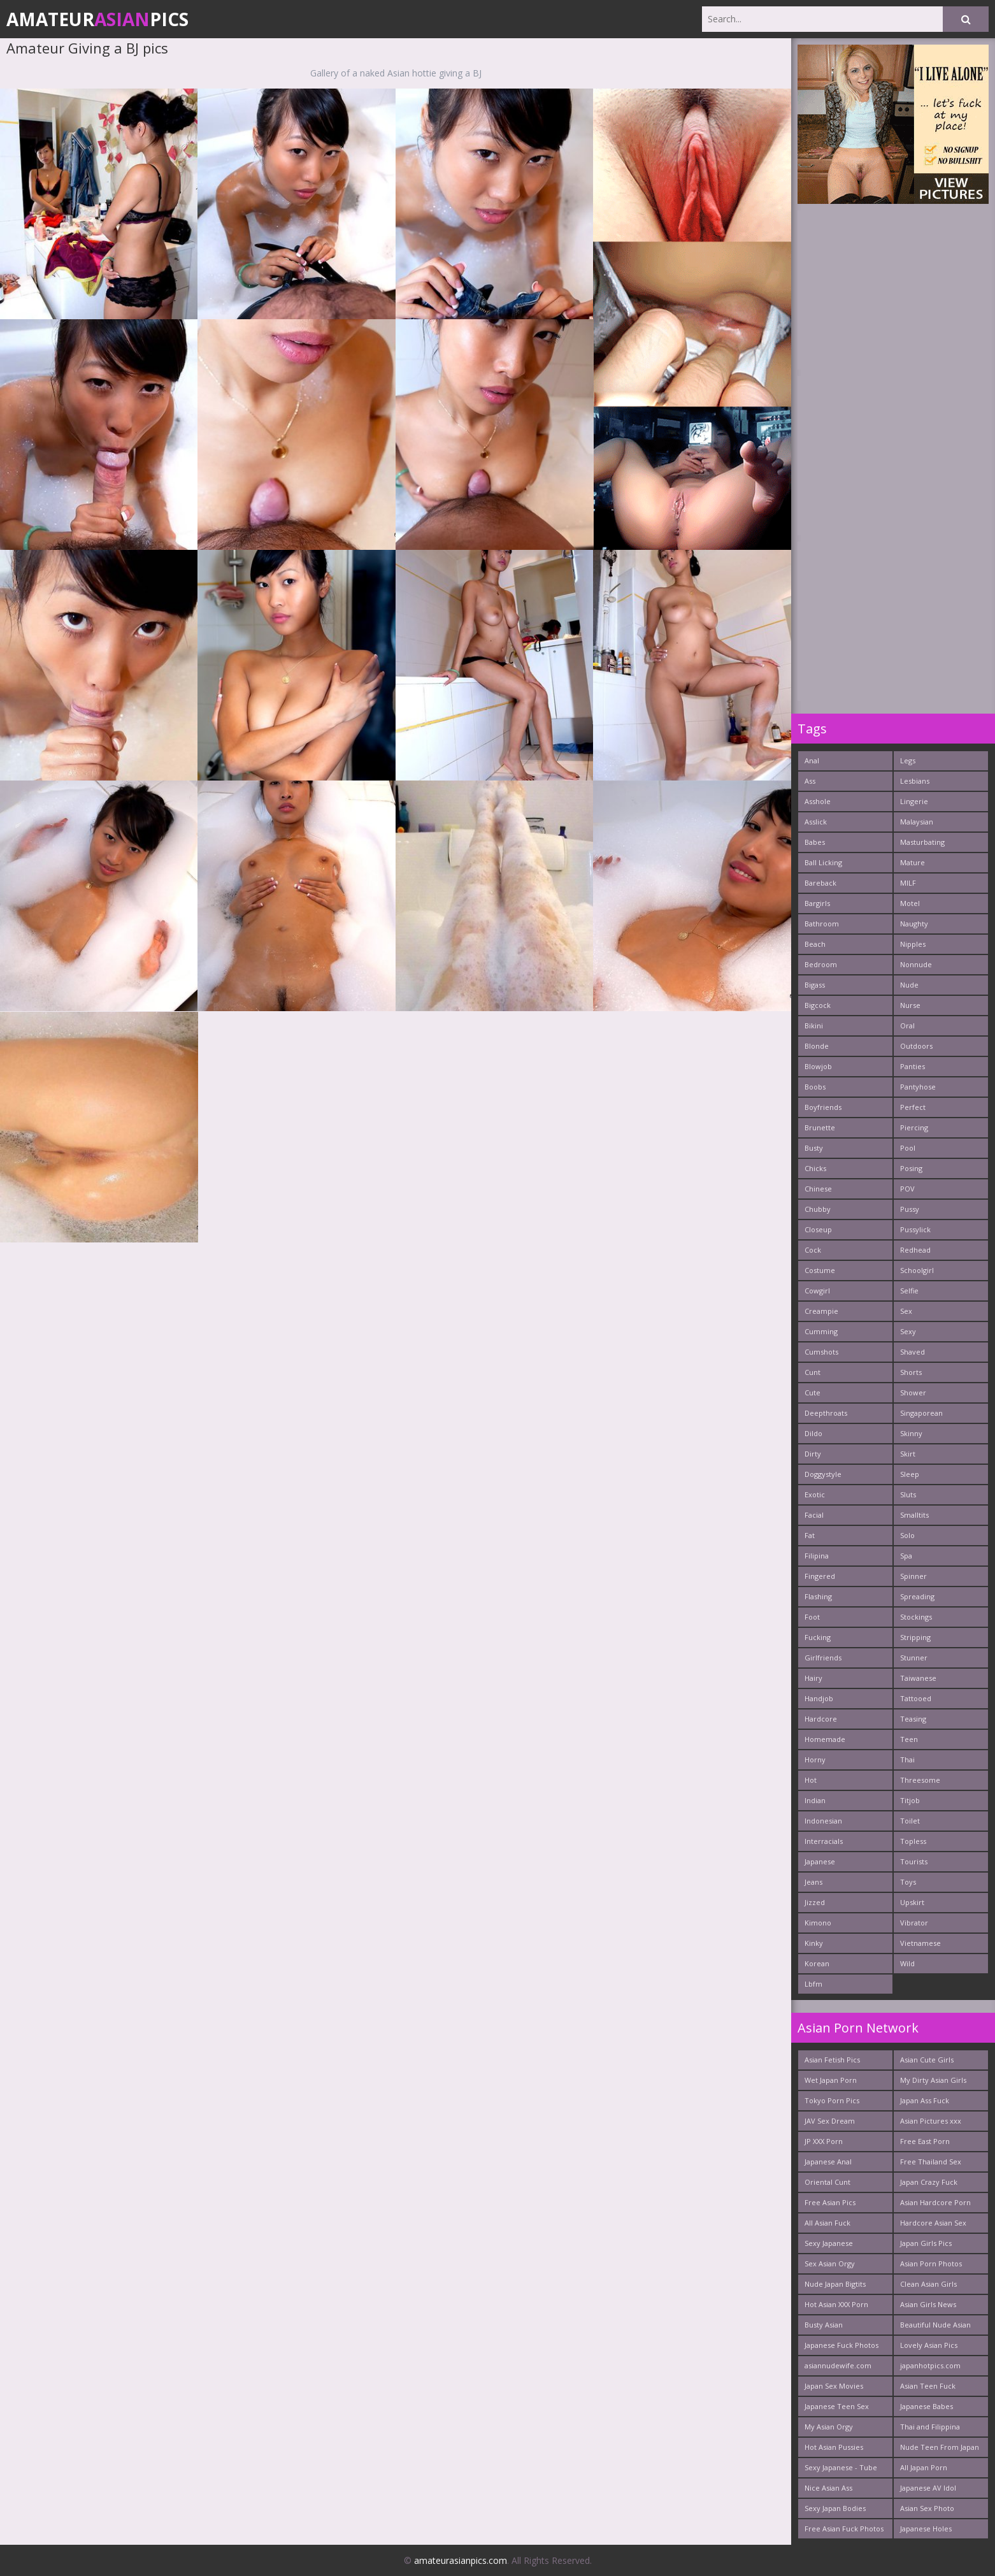 This screenshot has height=2576, width=995. I want to click on Bigcock, so click(818, 1005).